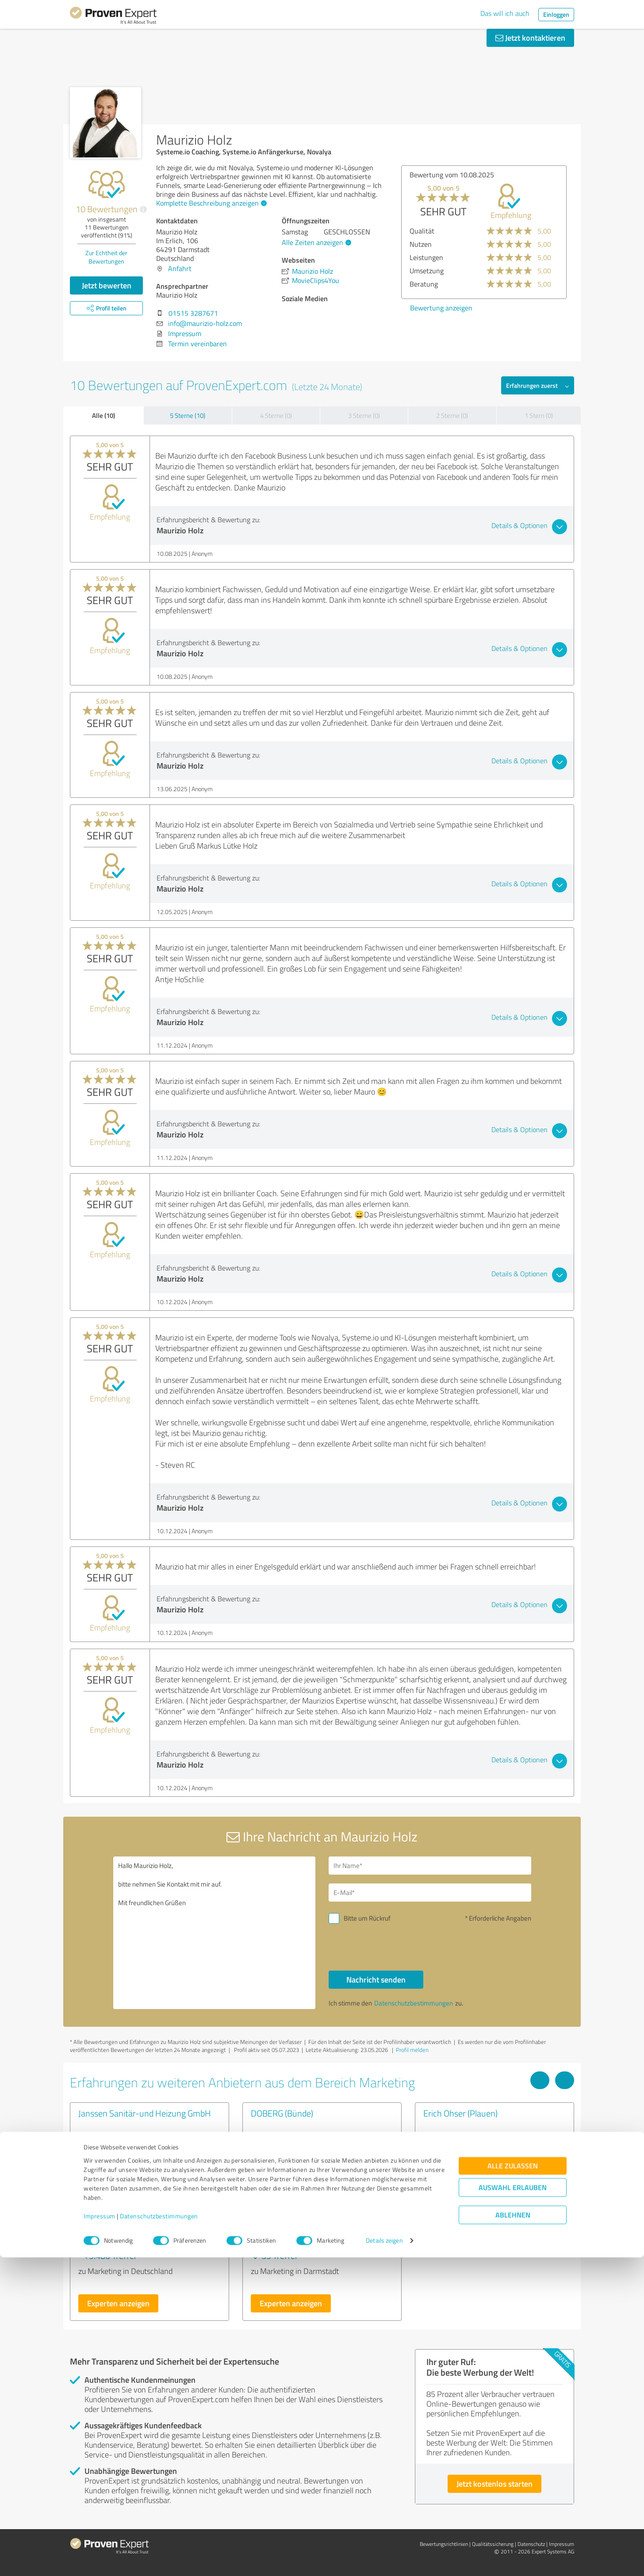 The image size is (644, 2576). I want to click on Erich Ohser (Plauen), so click(460, 2113).